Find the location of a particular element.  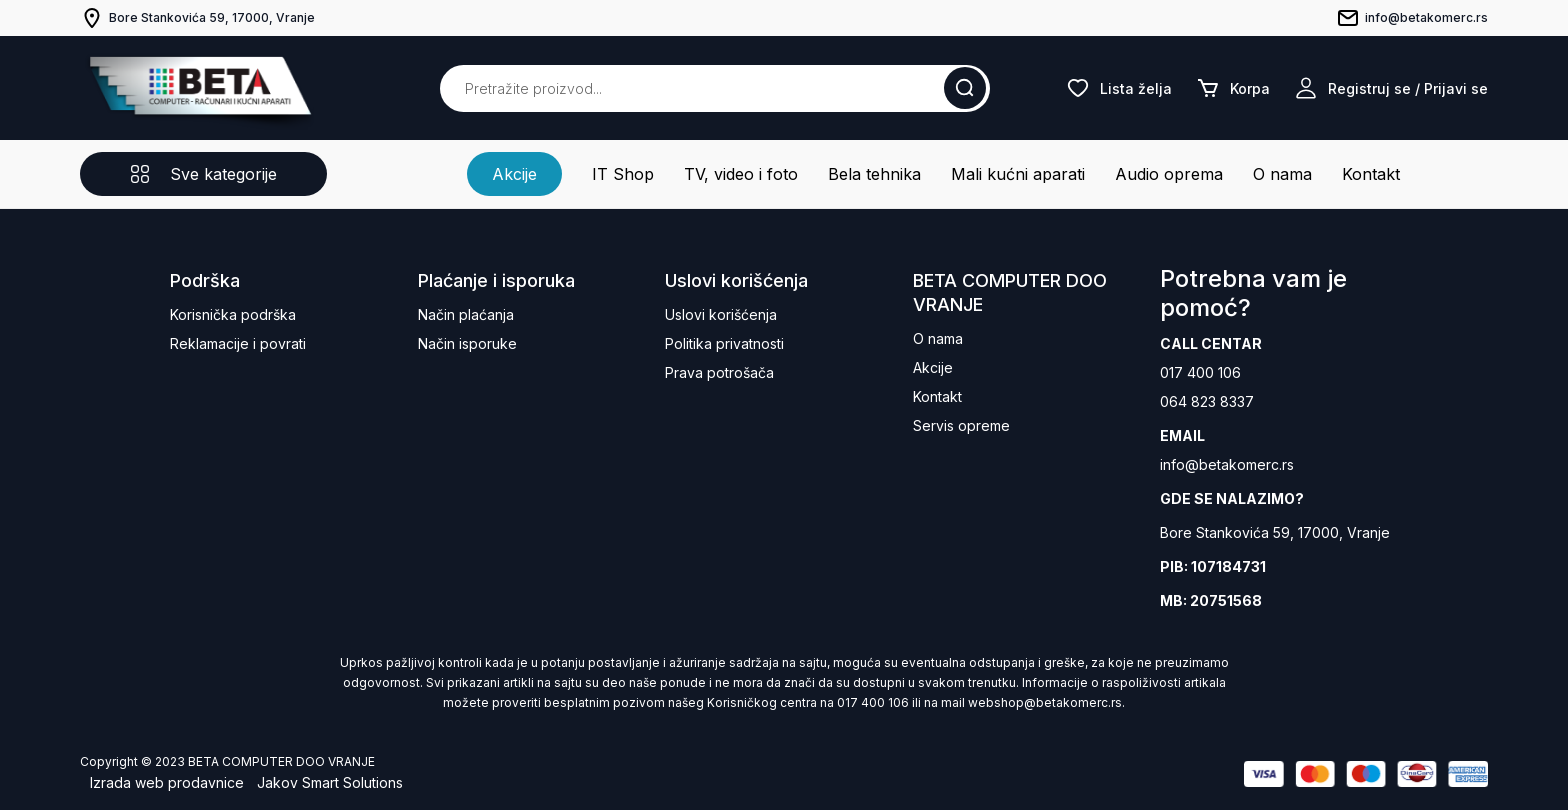

Servis opreme is located at coordinates (961, 425).